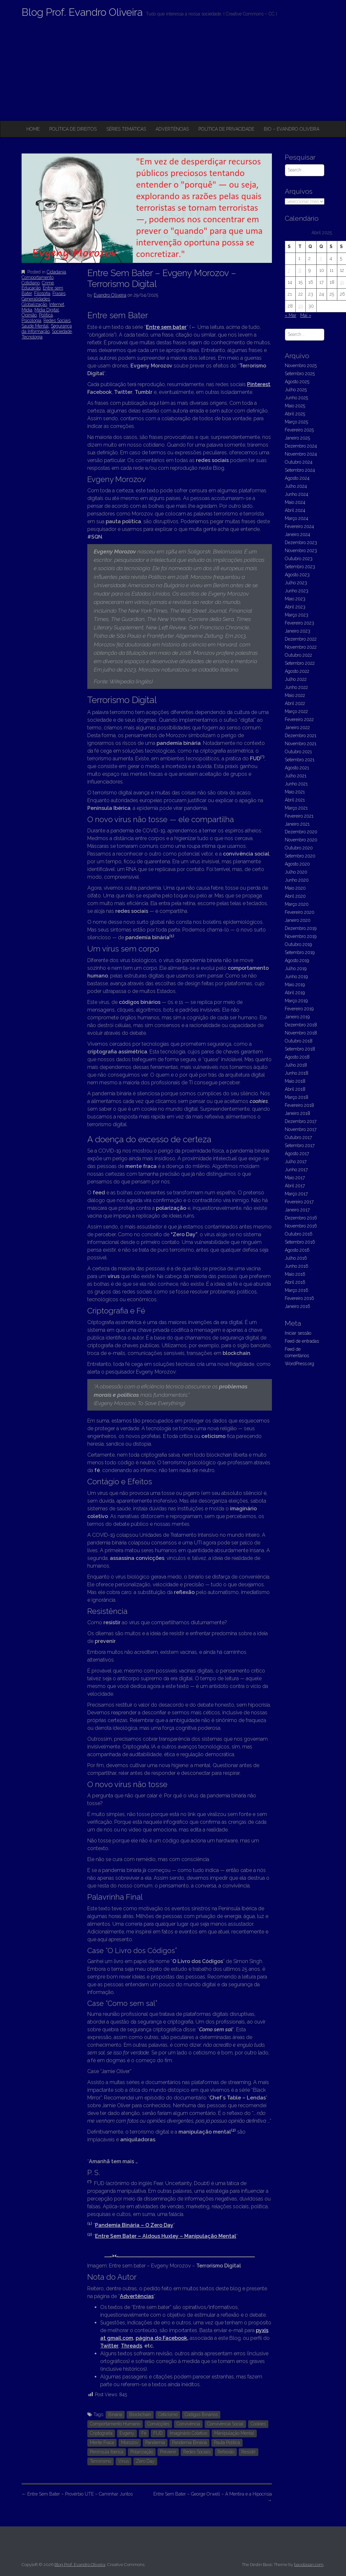  What do you see at coordinates (32, 336) in the screenshot?
I see `Tecnologia` at bounding box center [32, 336].